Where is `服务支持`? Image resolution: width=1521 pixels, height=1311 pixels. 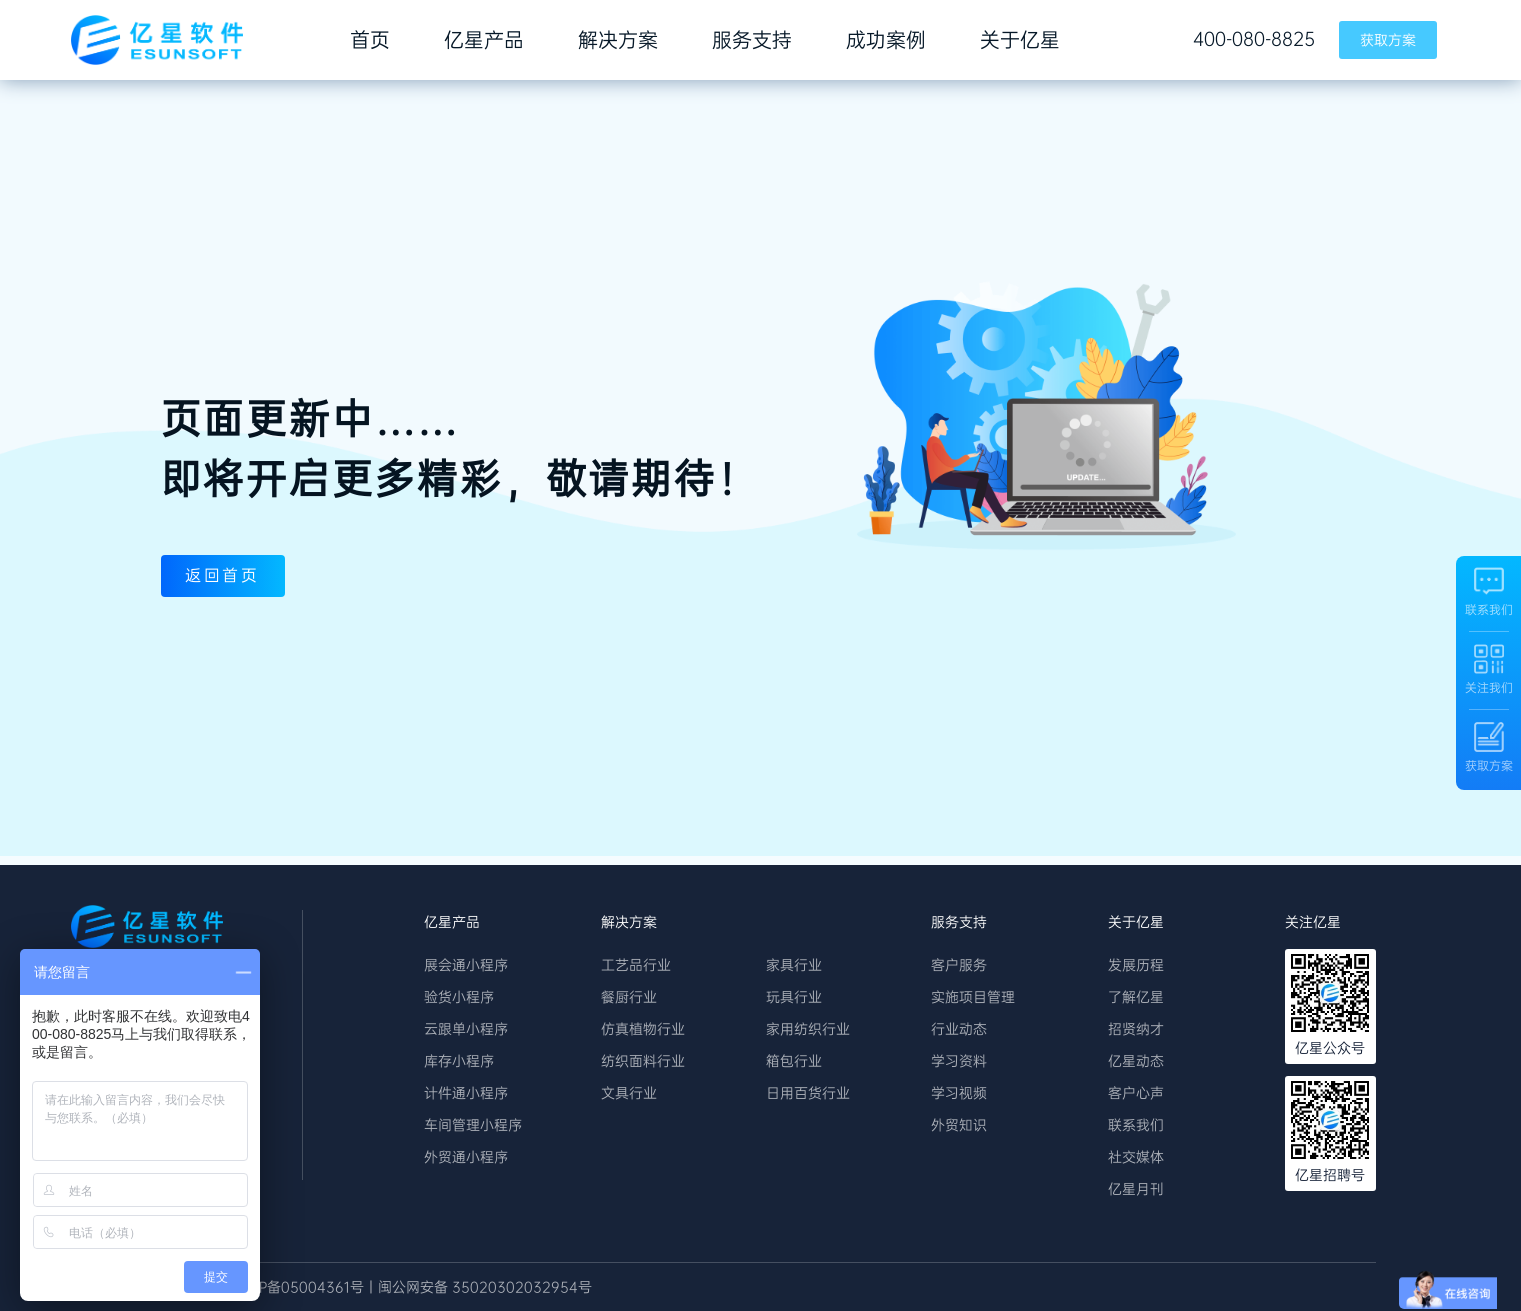 服务支持 is located at coordinates (752, 40).